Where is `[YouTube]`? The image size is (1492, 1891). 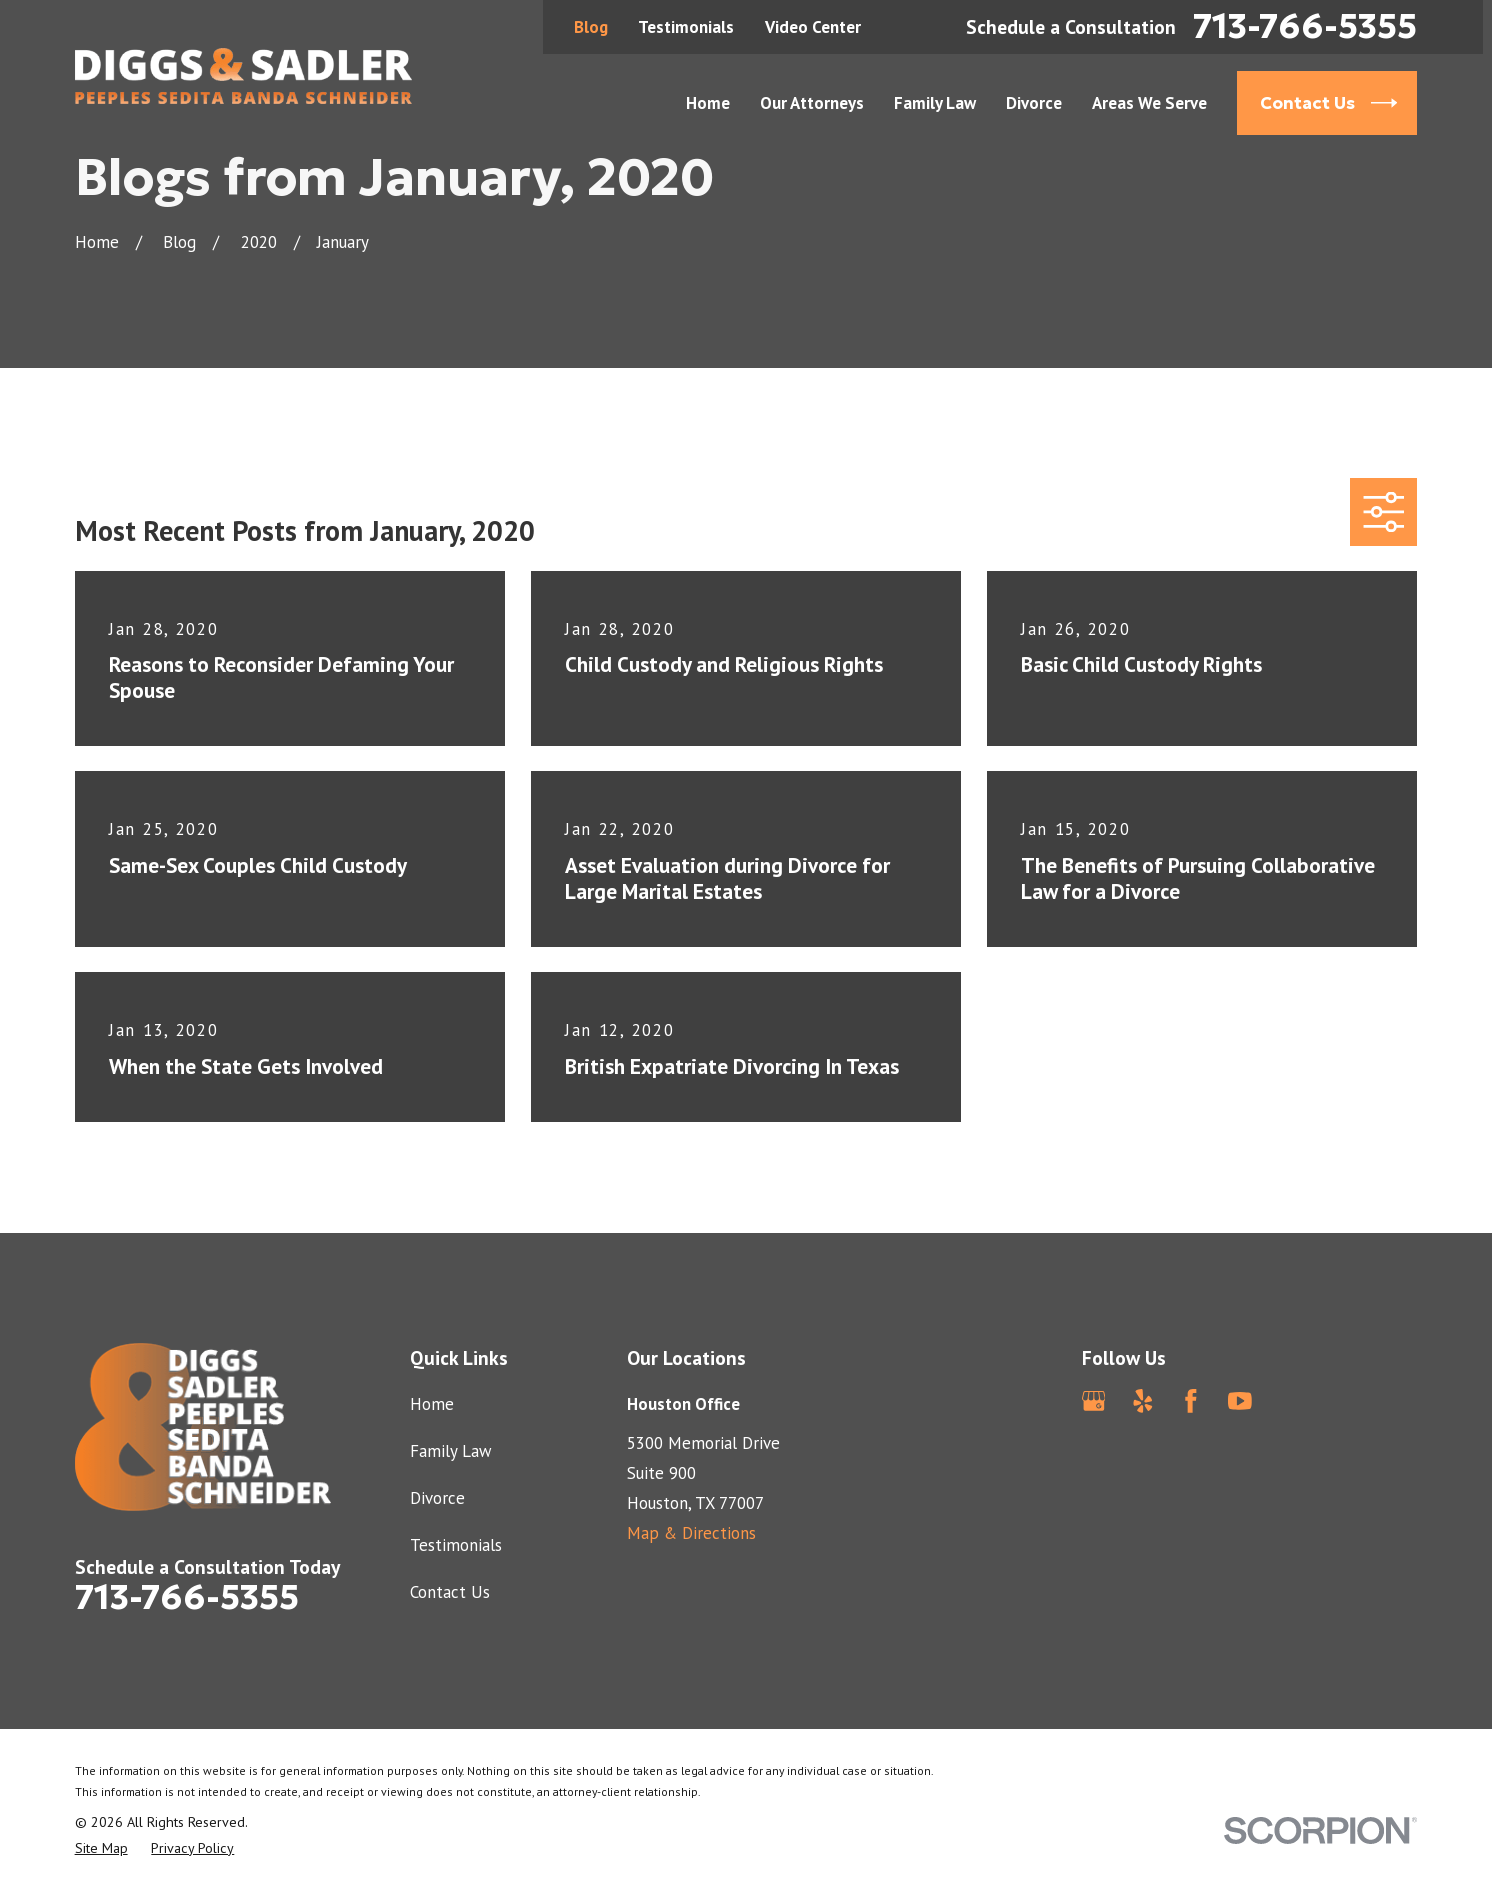
[YouTube] is located at coordinates (1240, 1401).